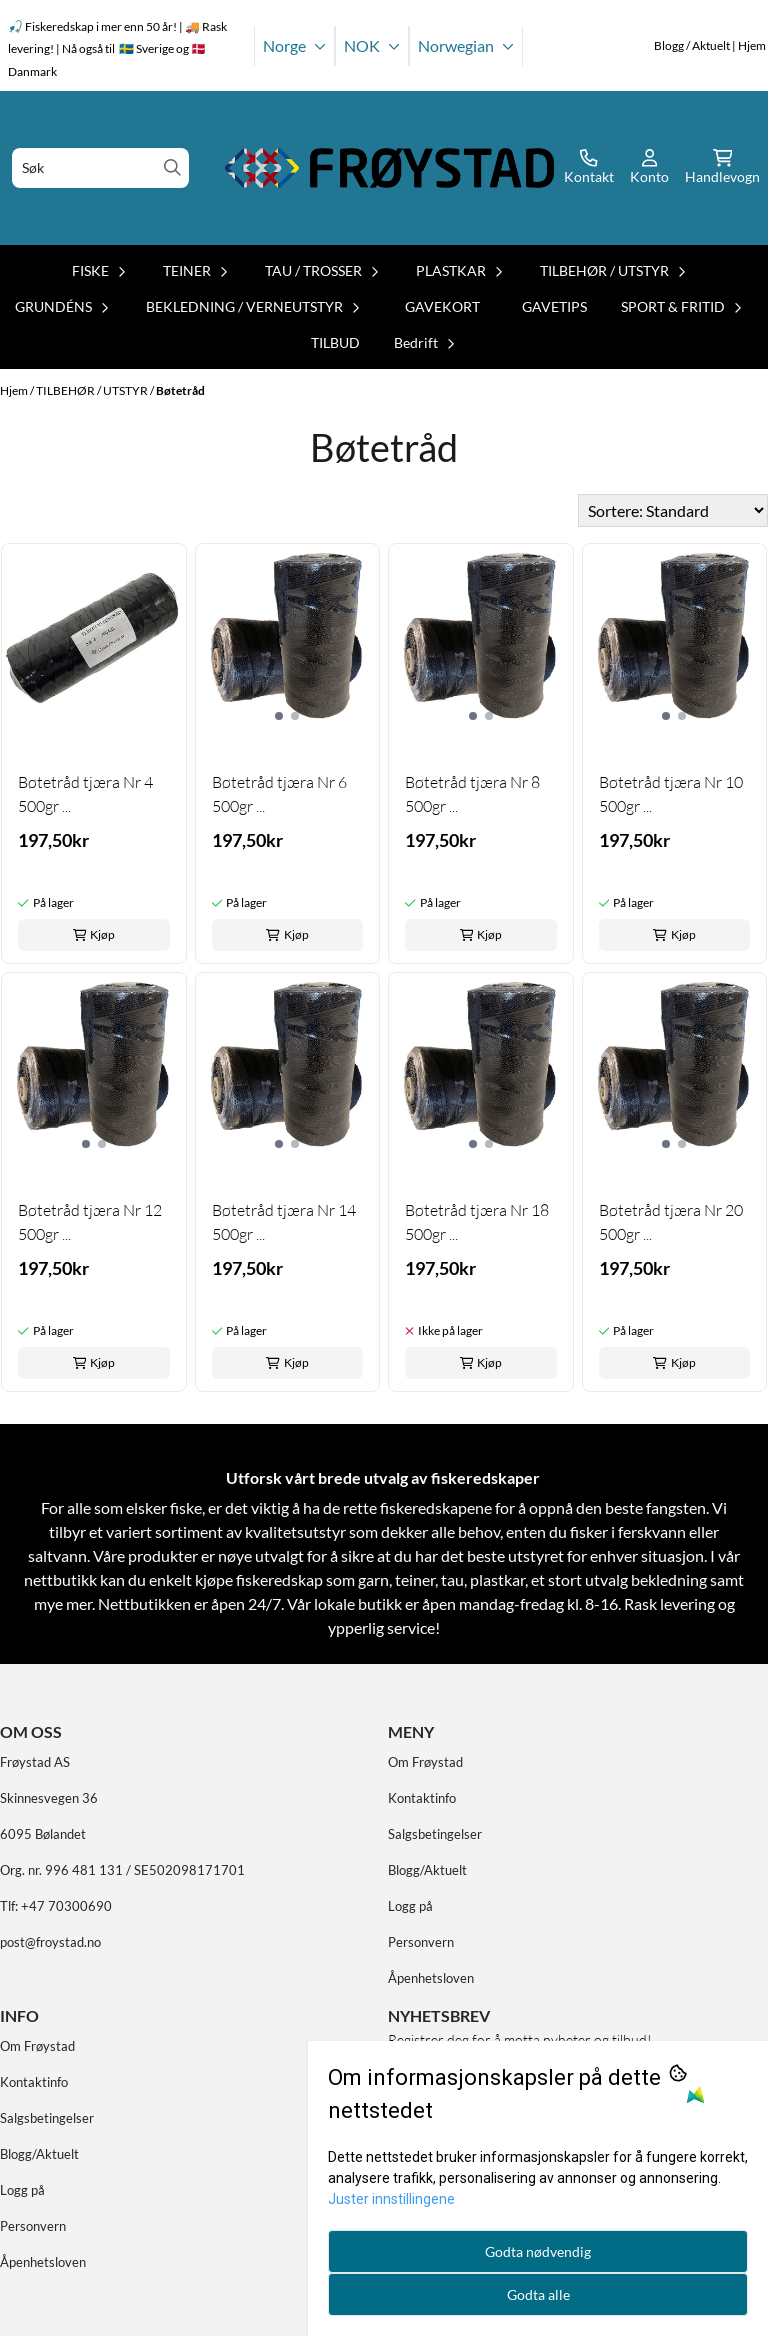 The height and width of the screenshot is (2336, 768). What do you see at coordinates (431, 1978) in the screenshot?
I see `Åpenhetsloven` at bounding box center [431, 1978].